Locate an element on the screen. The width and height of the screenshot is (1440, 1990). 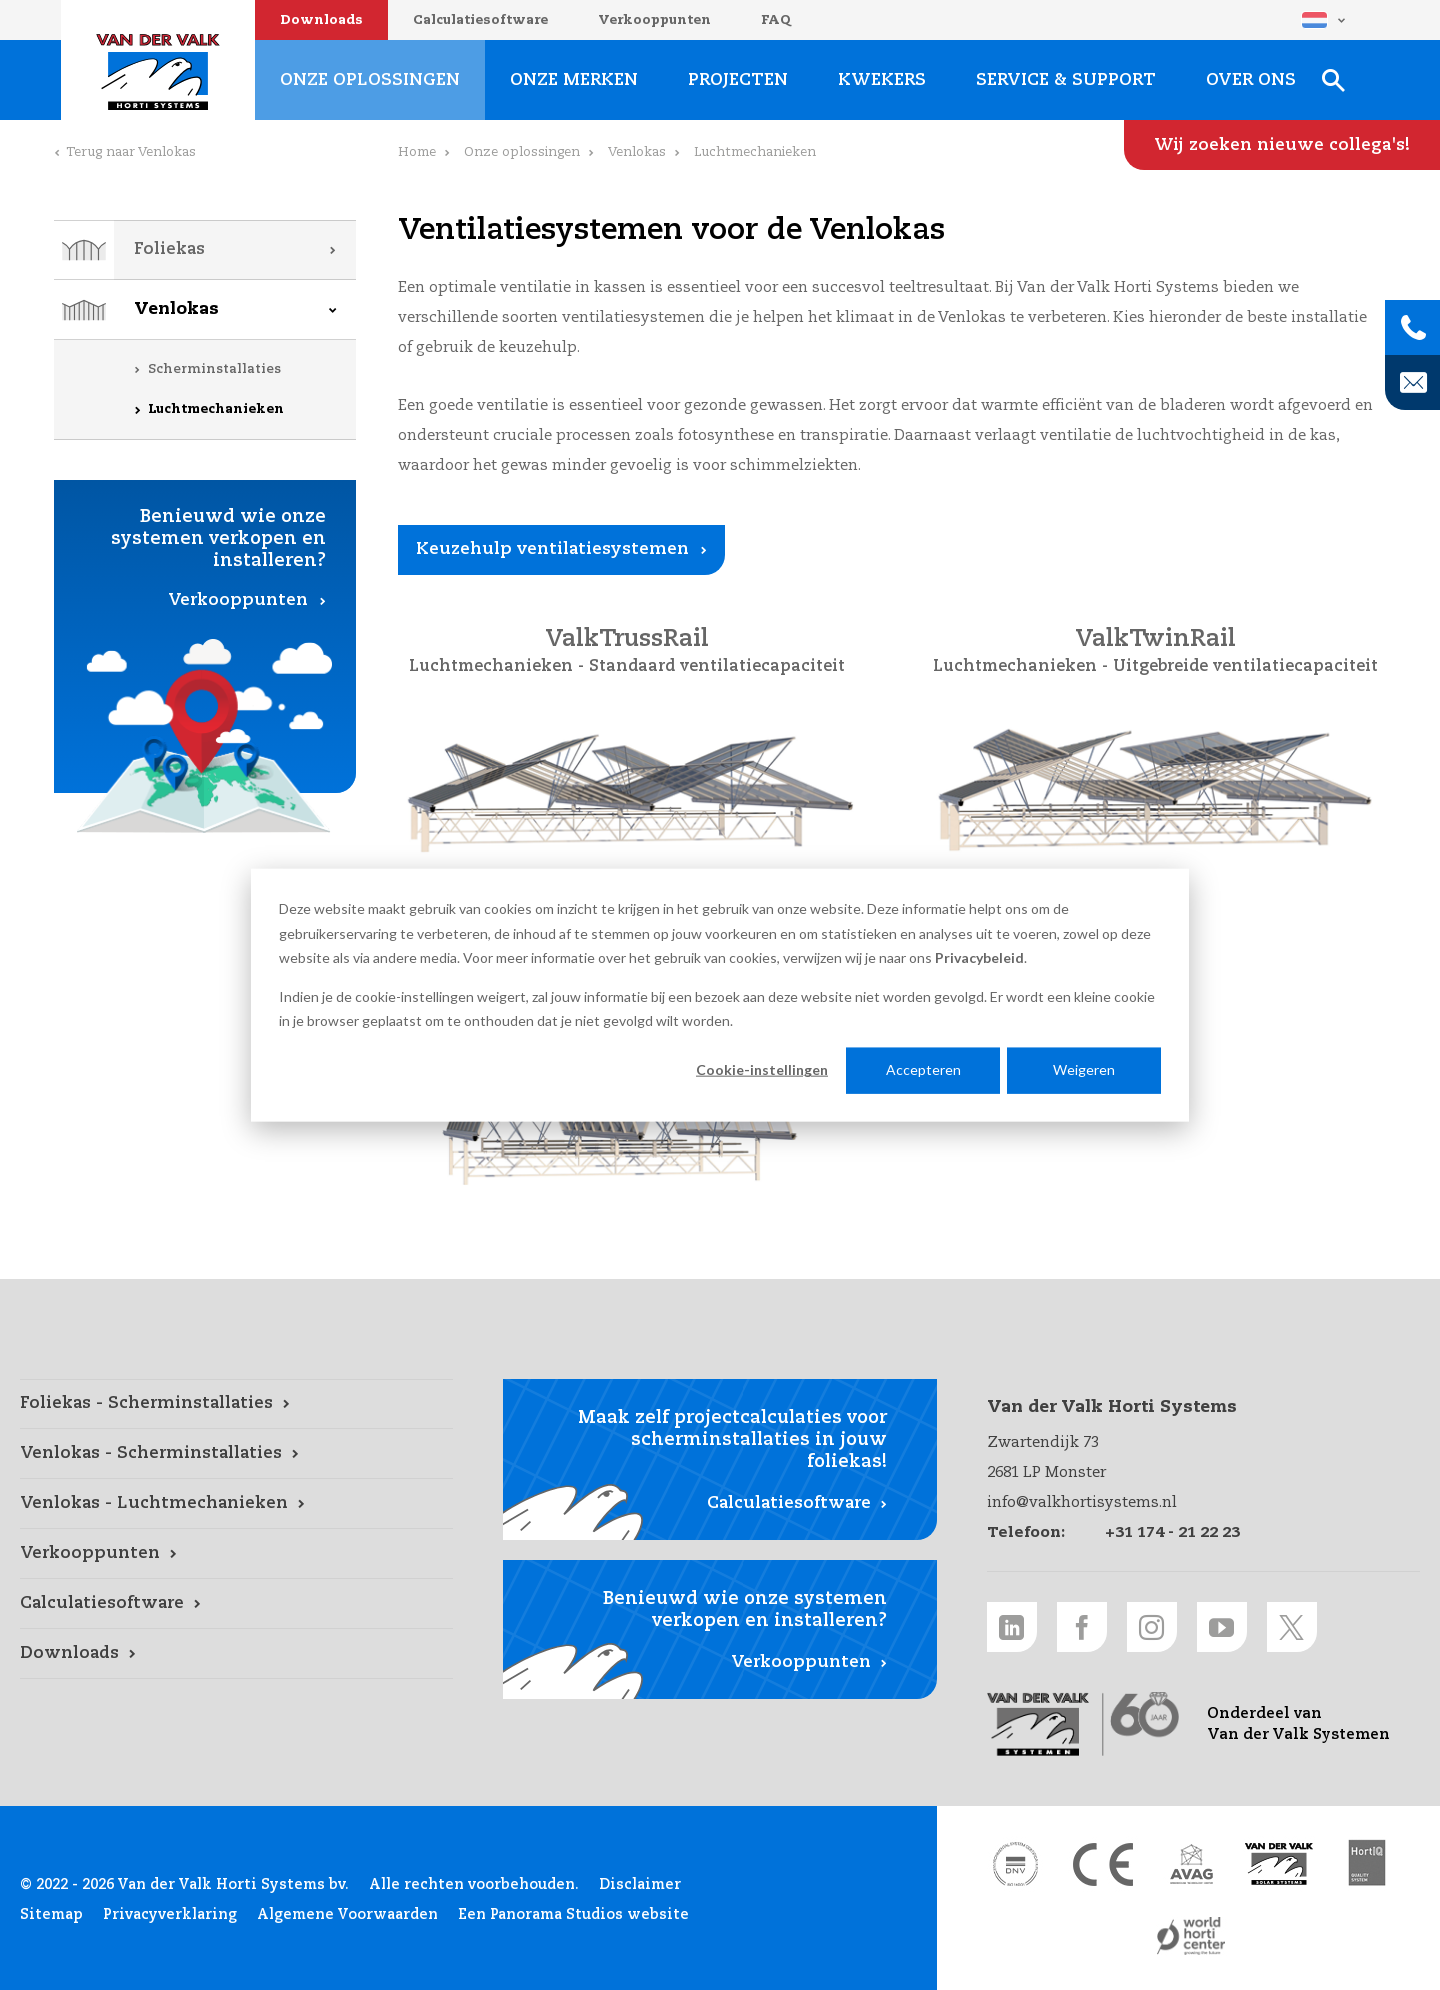
ValkTrussRail is located at coordinates (627, 640).